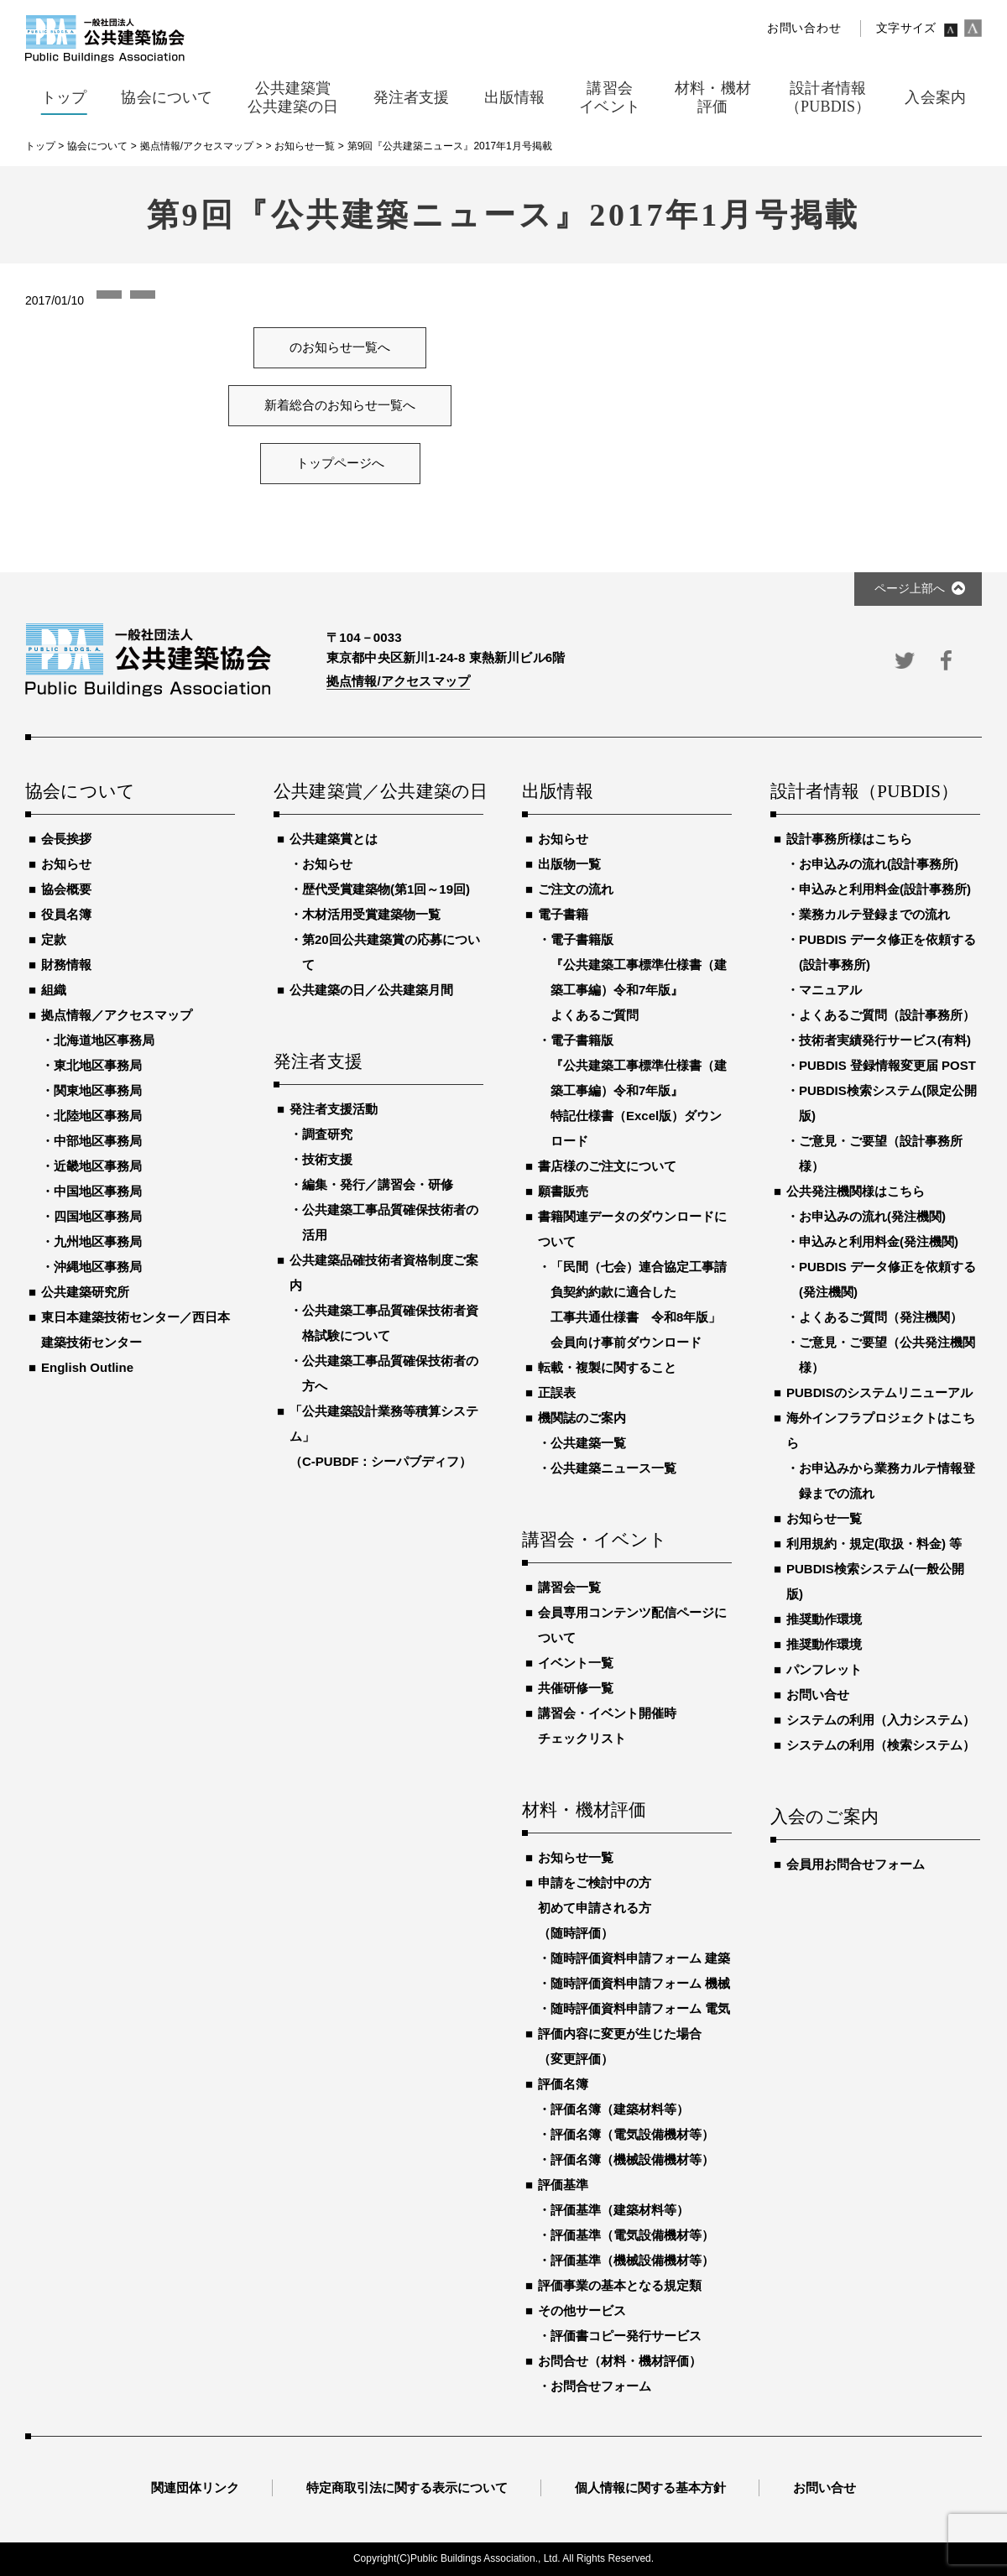 This screenshot has width=1007, height=2576. I want to click on 関東地区事務局, so click(98, 1090).